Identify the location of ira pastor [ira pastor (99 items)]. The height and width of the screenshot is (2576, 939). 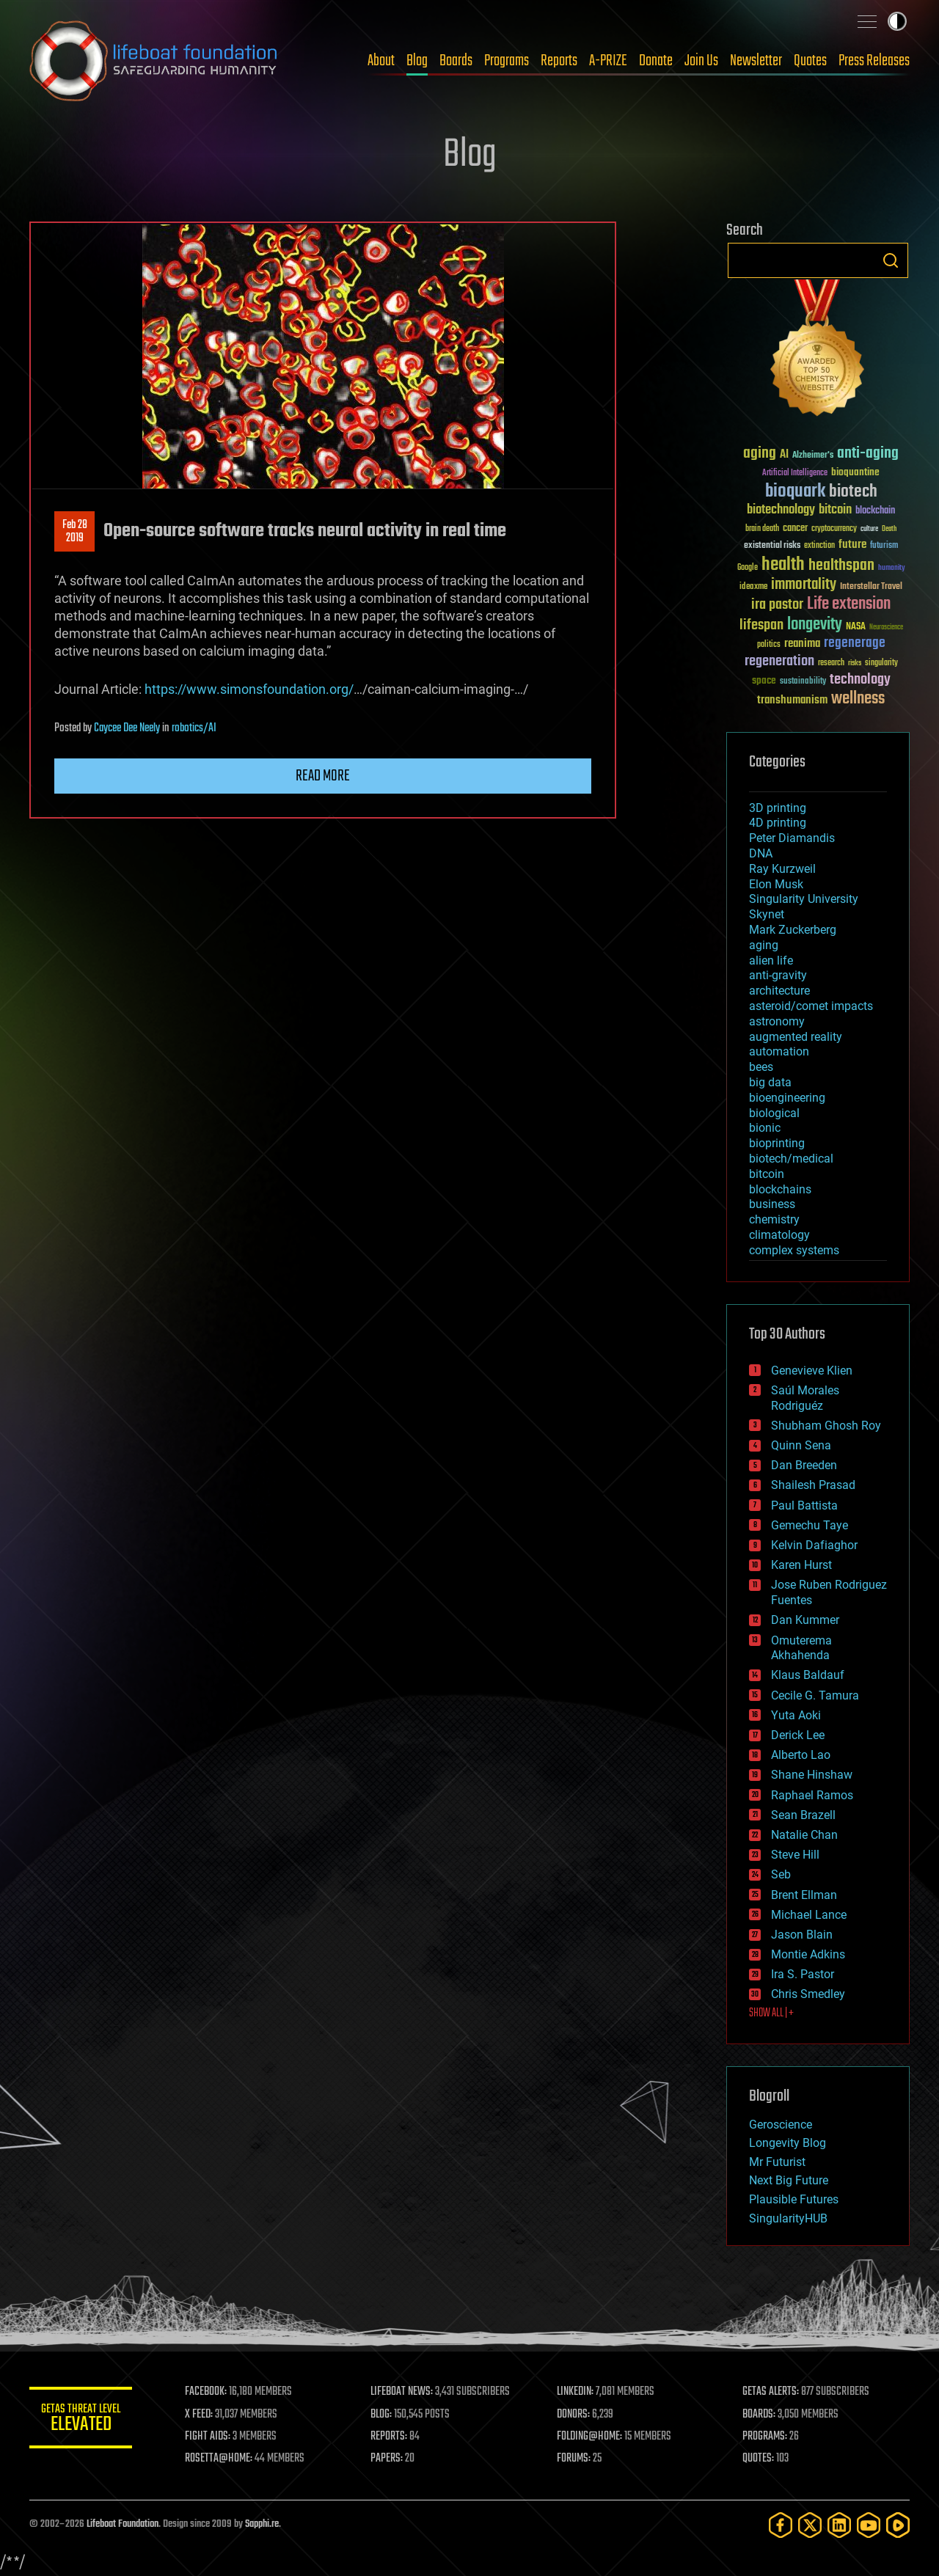
(777, 604).